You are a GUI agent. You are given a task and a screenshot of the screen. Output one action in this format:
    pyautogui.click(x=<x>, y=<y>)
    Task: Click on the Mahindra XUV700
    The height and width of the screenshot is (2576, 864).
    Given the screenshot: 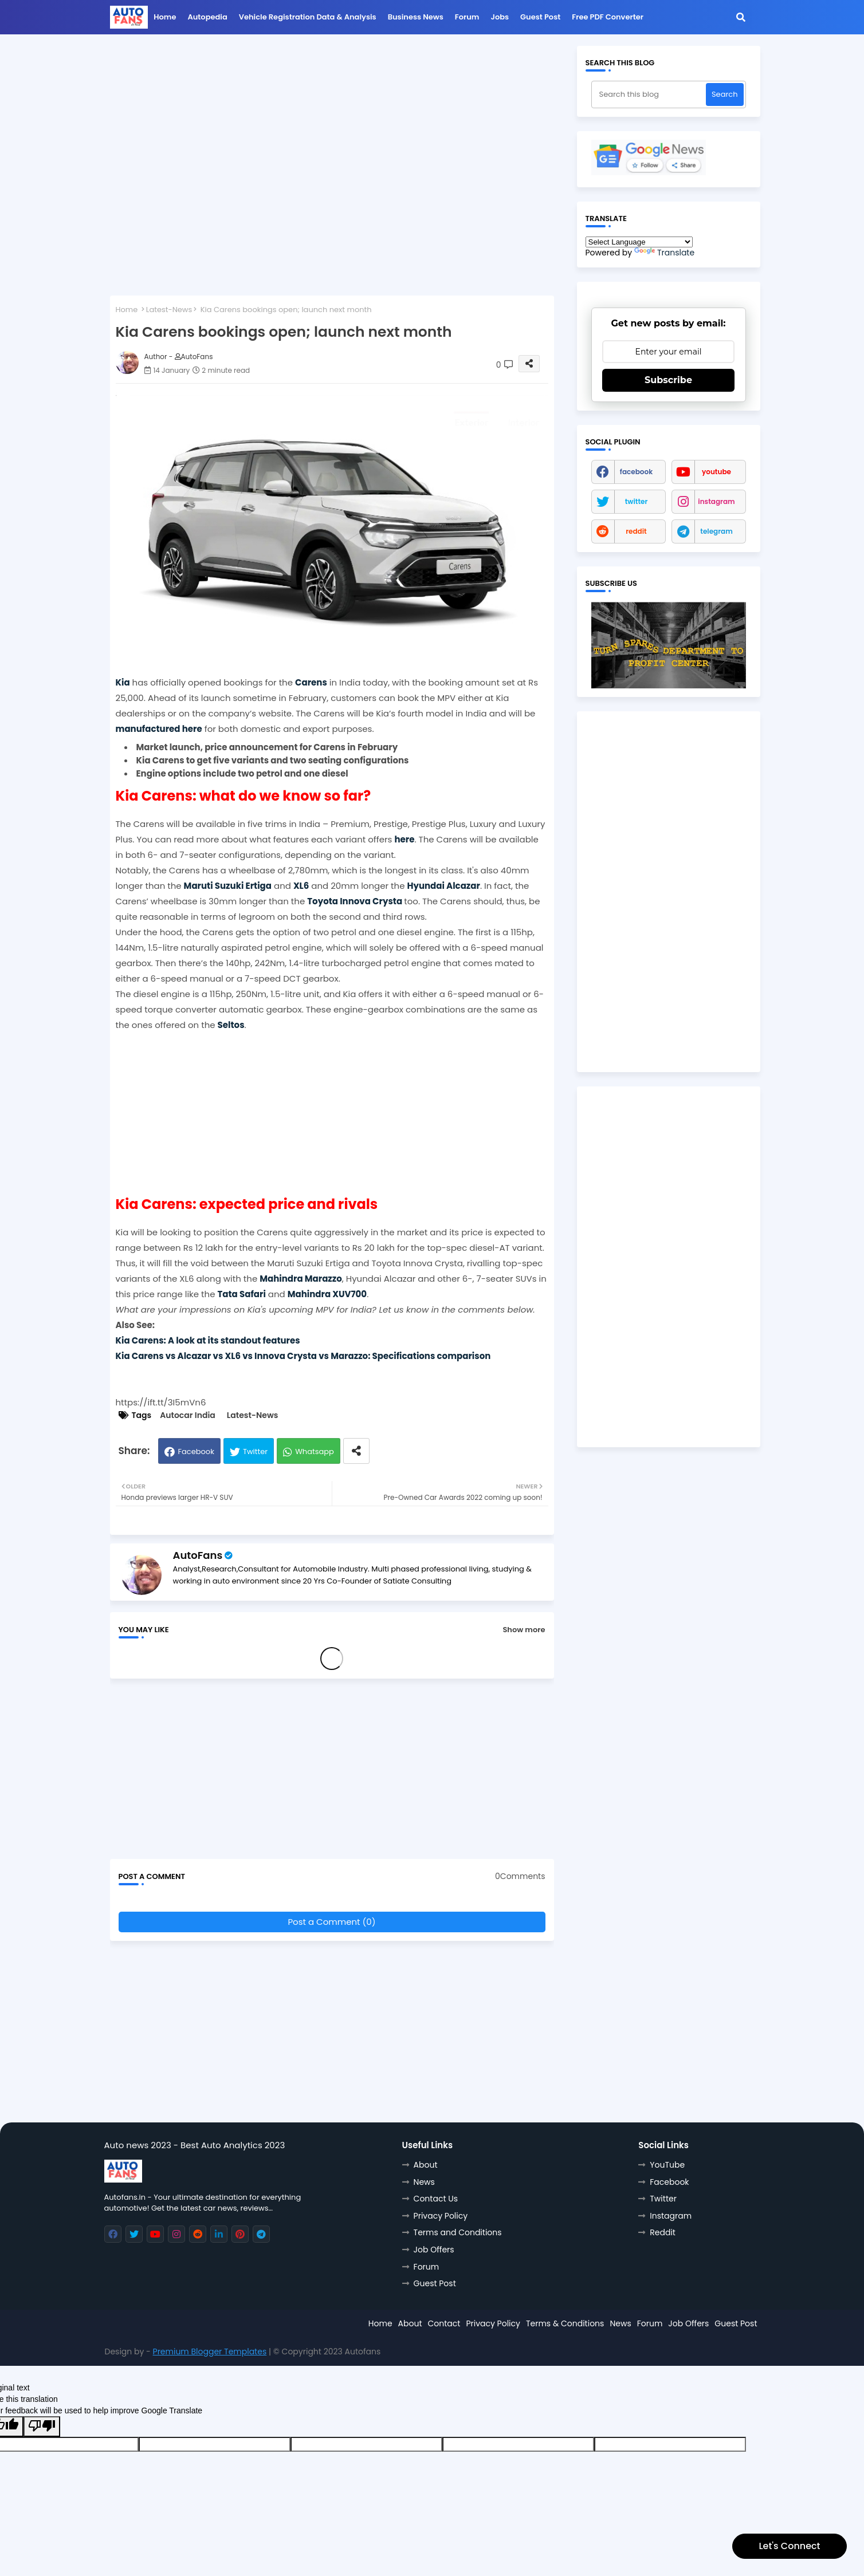 What is the action you would take?
    pyautogui.click(x=327, y=1294)
    